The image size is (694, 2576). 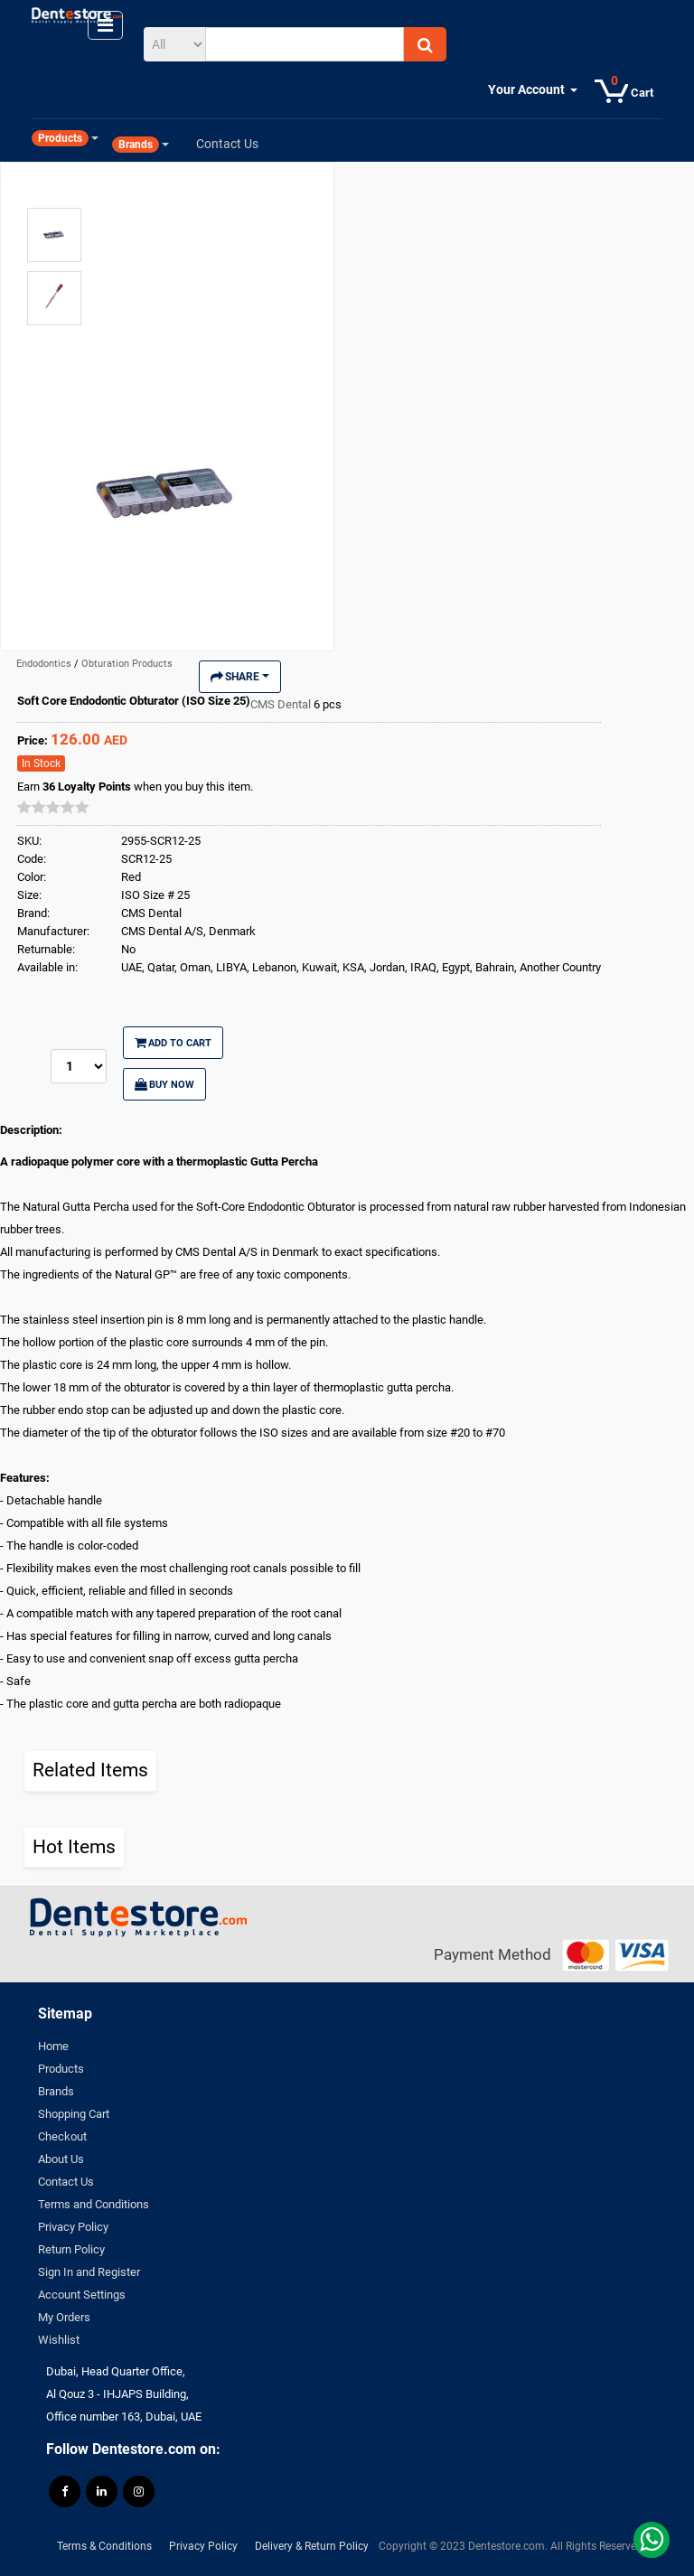 I want to click on Return Policy, so click(x=71, y=2249).